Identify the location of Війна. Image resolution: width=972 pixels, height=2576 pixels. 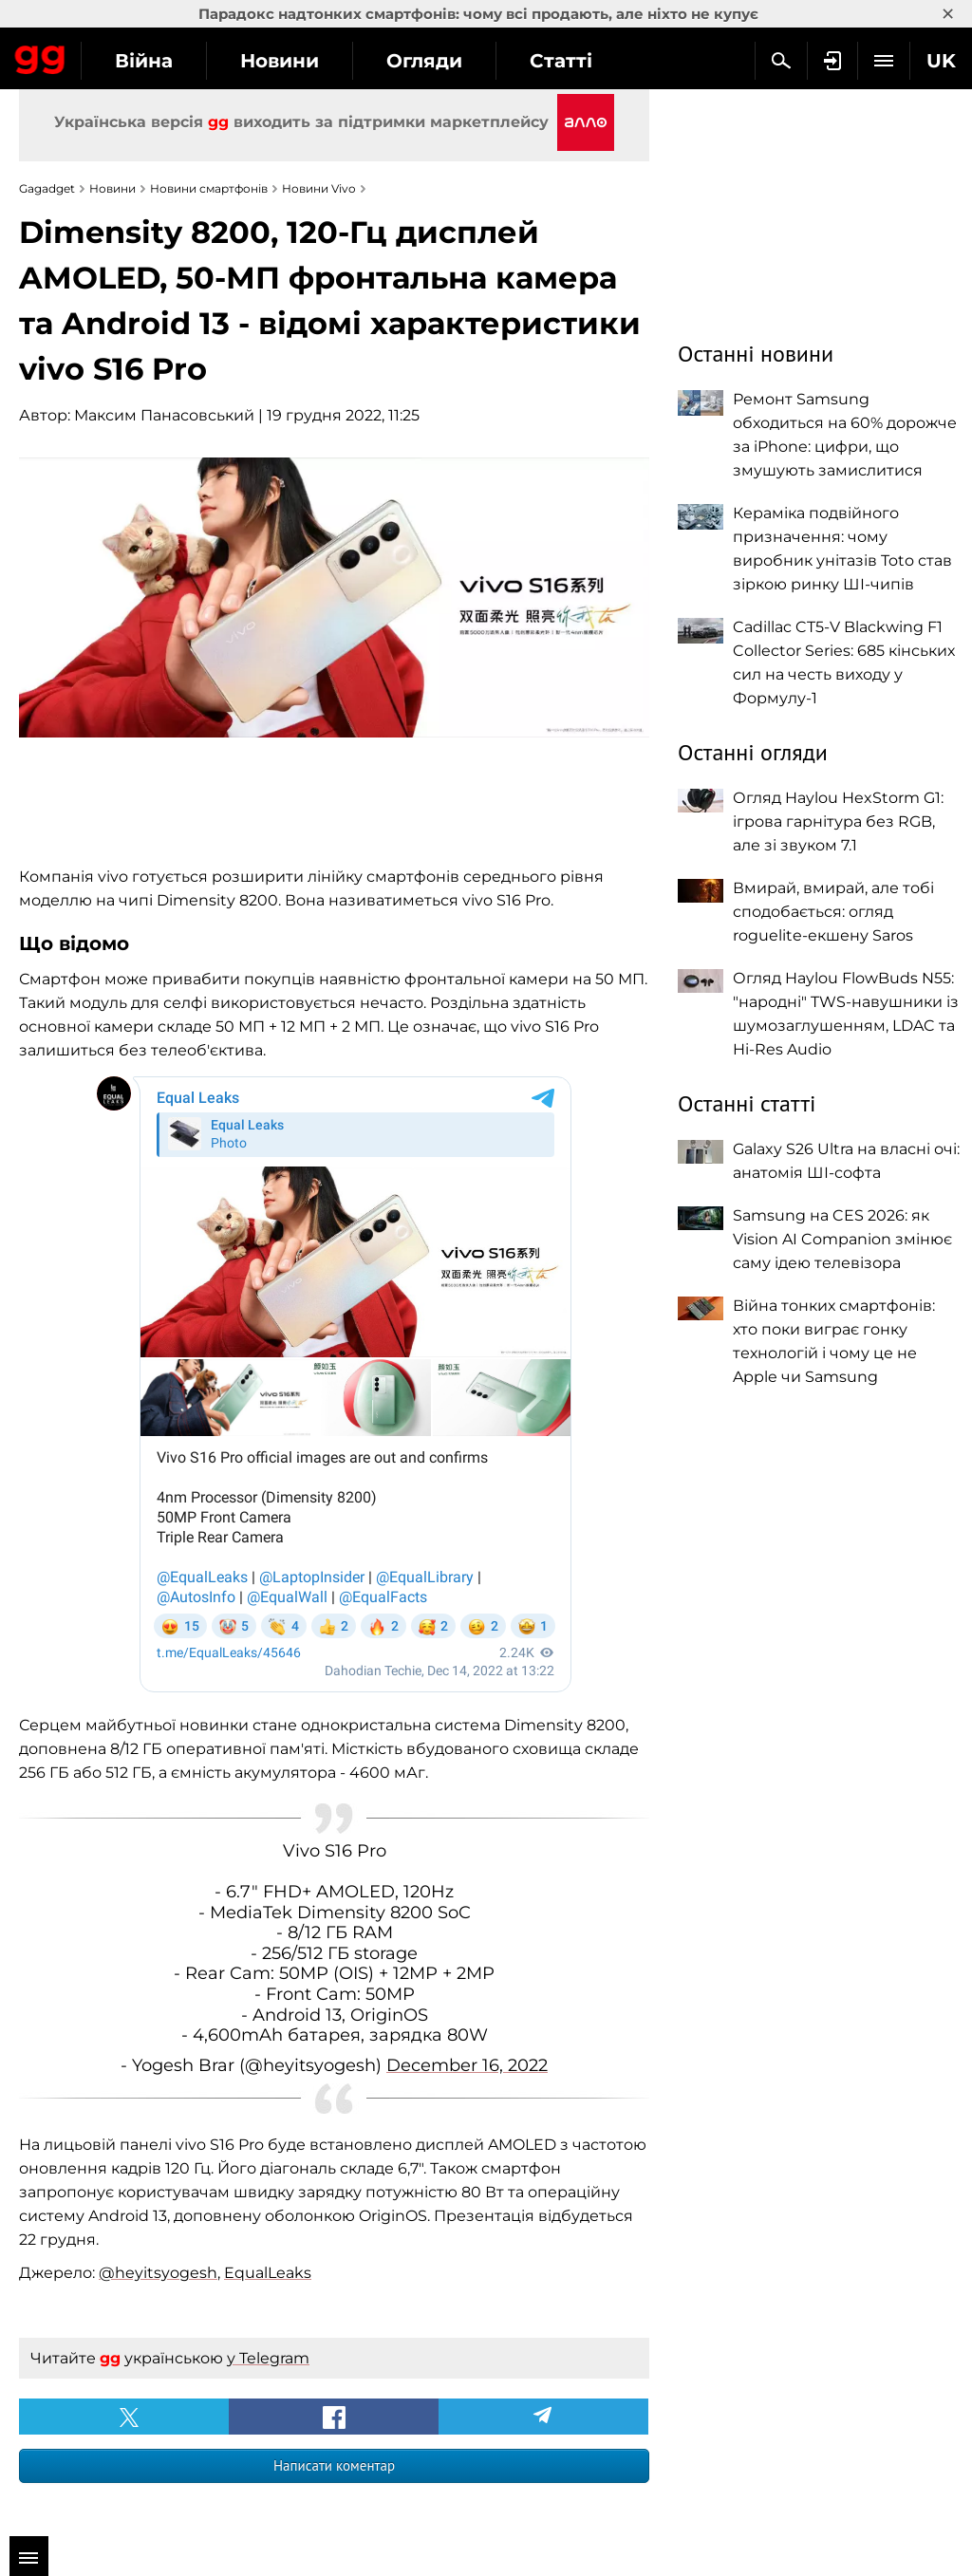
(144, 60).